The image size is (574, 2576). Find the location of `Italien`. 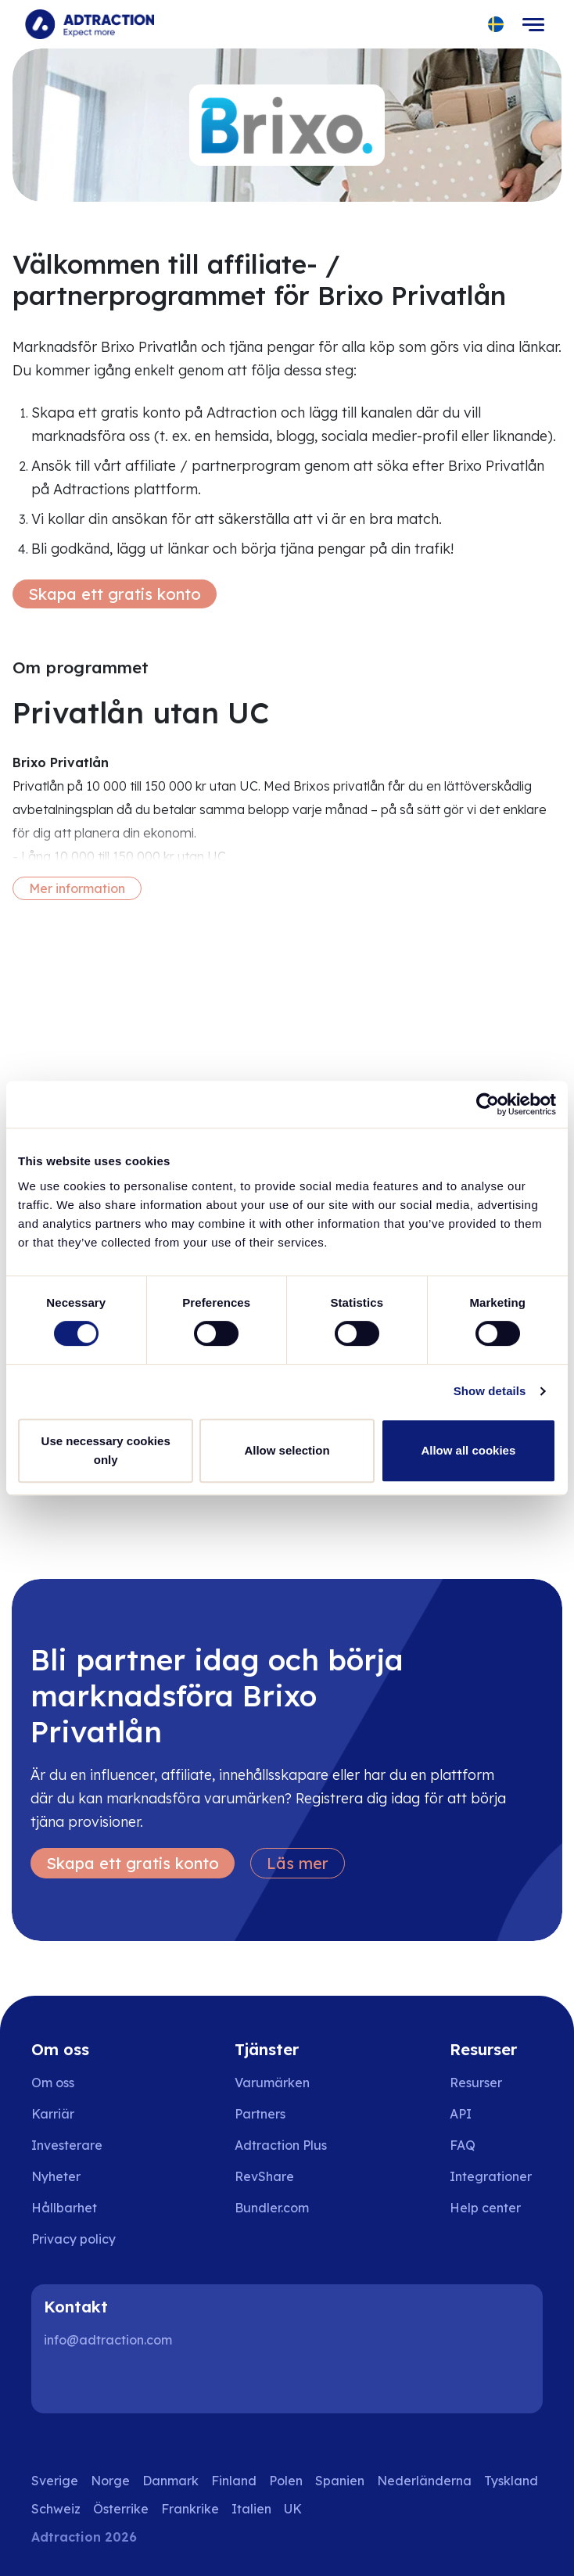

Italien is located at coordinates (251, 2509).